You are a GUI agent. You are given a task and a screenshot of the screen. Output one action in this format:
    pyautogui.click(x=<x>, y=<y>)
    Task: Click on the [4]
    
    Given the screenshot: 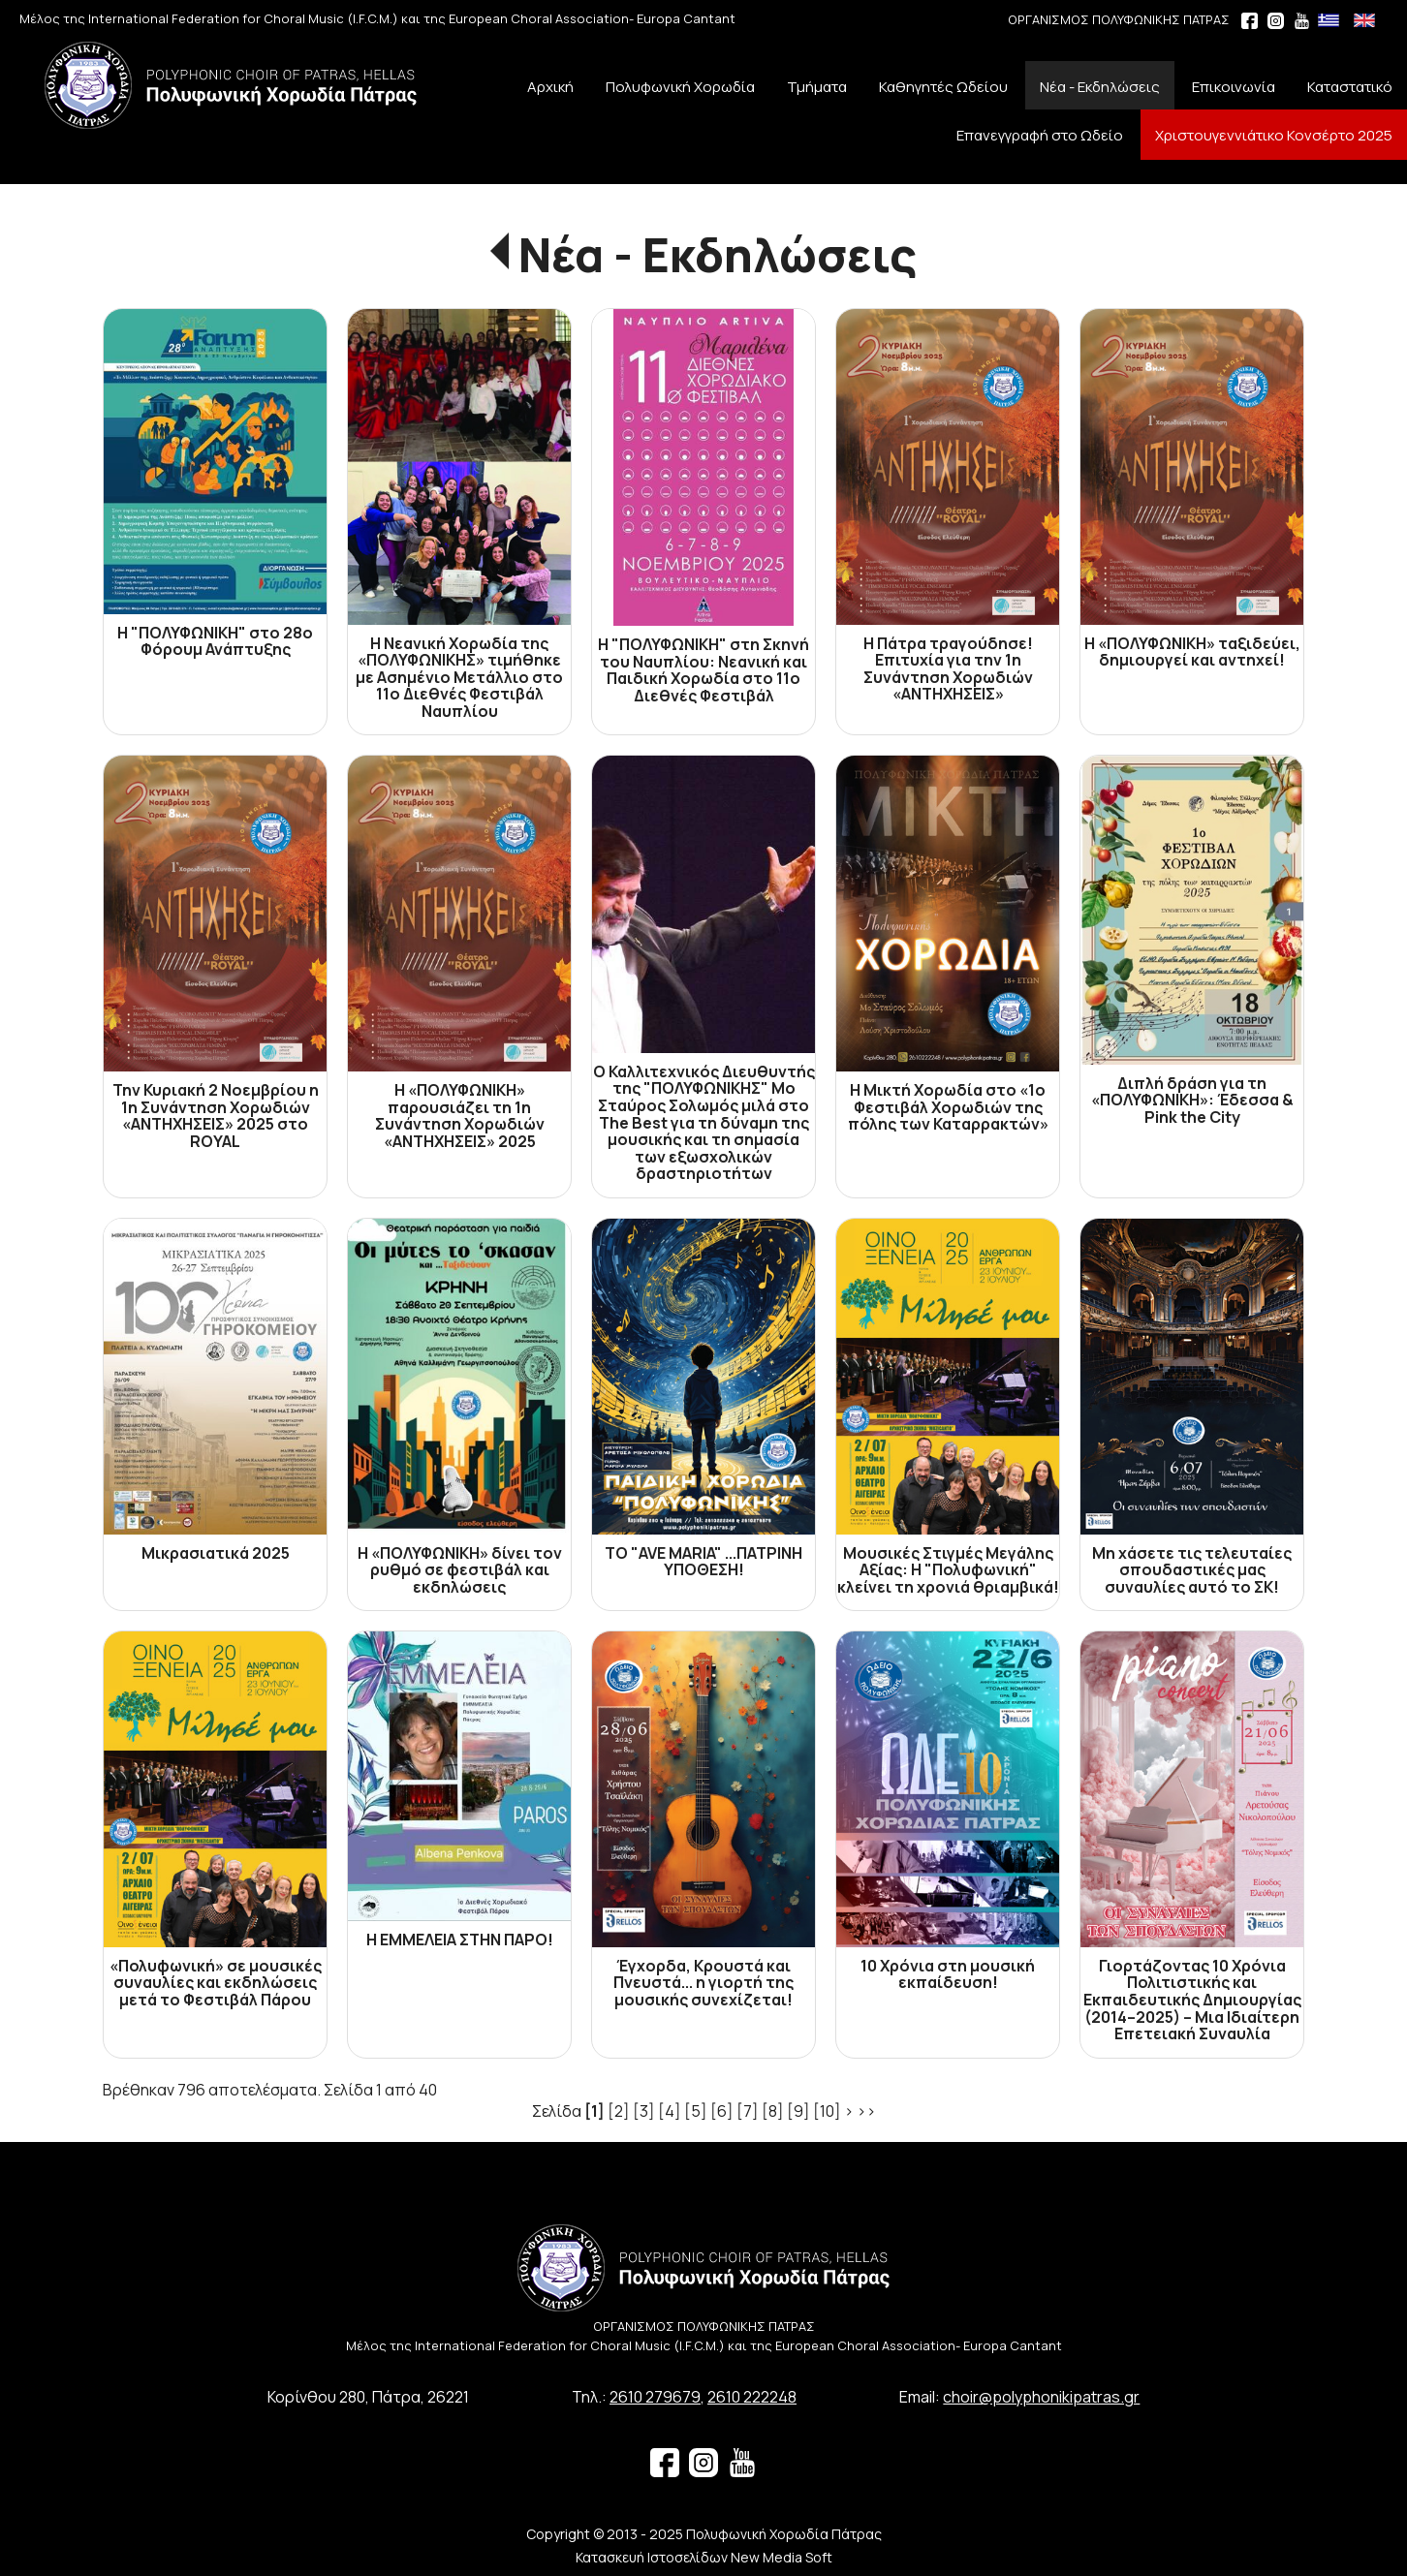 What is the action you would take?
    pyautogui.click(x=669, y=2111)
    